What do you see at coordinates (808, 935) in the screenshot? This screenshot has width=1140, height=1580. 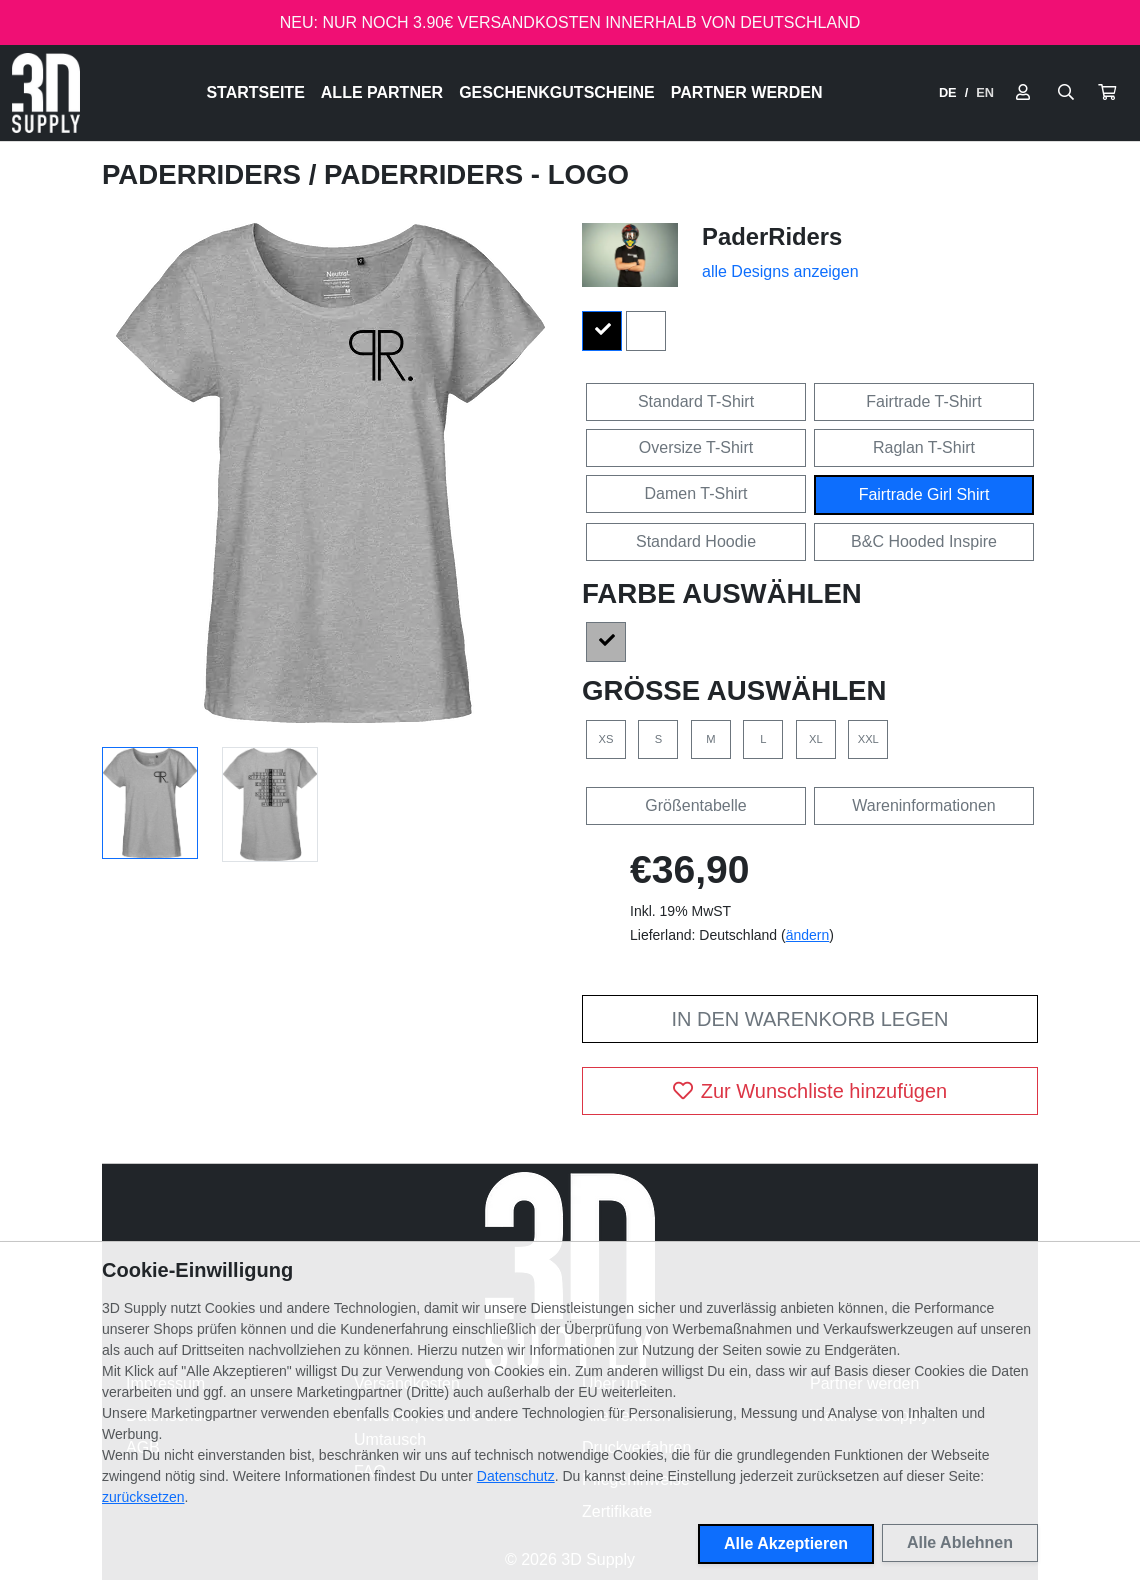 I see `ändern` at bounding box center [808, 935].